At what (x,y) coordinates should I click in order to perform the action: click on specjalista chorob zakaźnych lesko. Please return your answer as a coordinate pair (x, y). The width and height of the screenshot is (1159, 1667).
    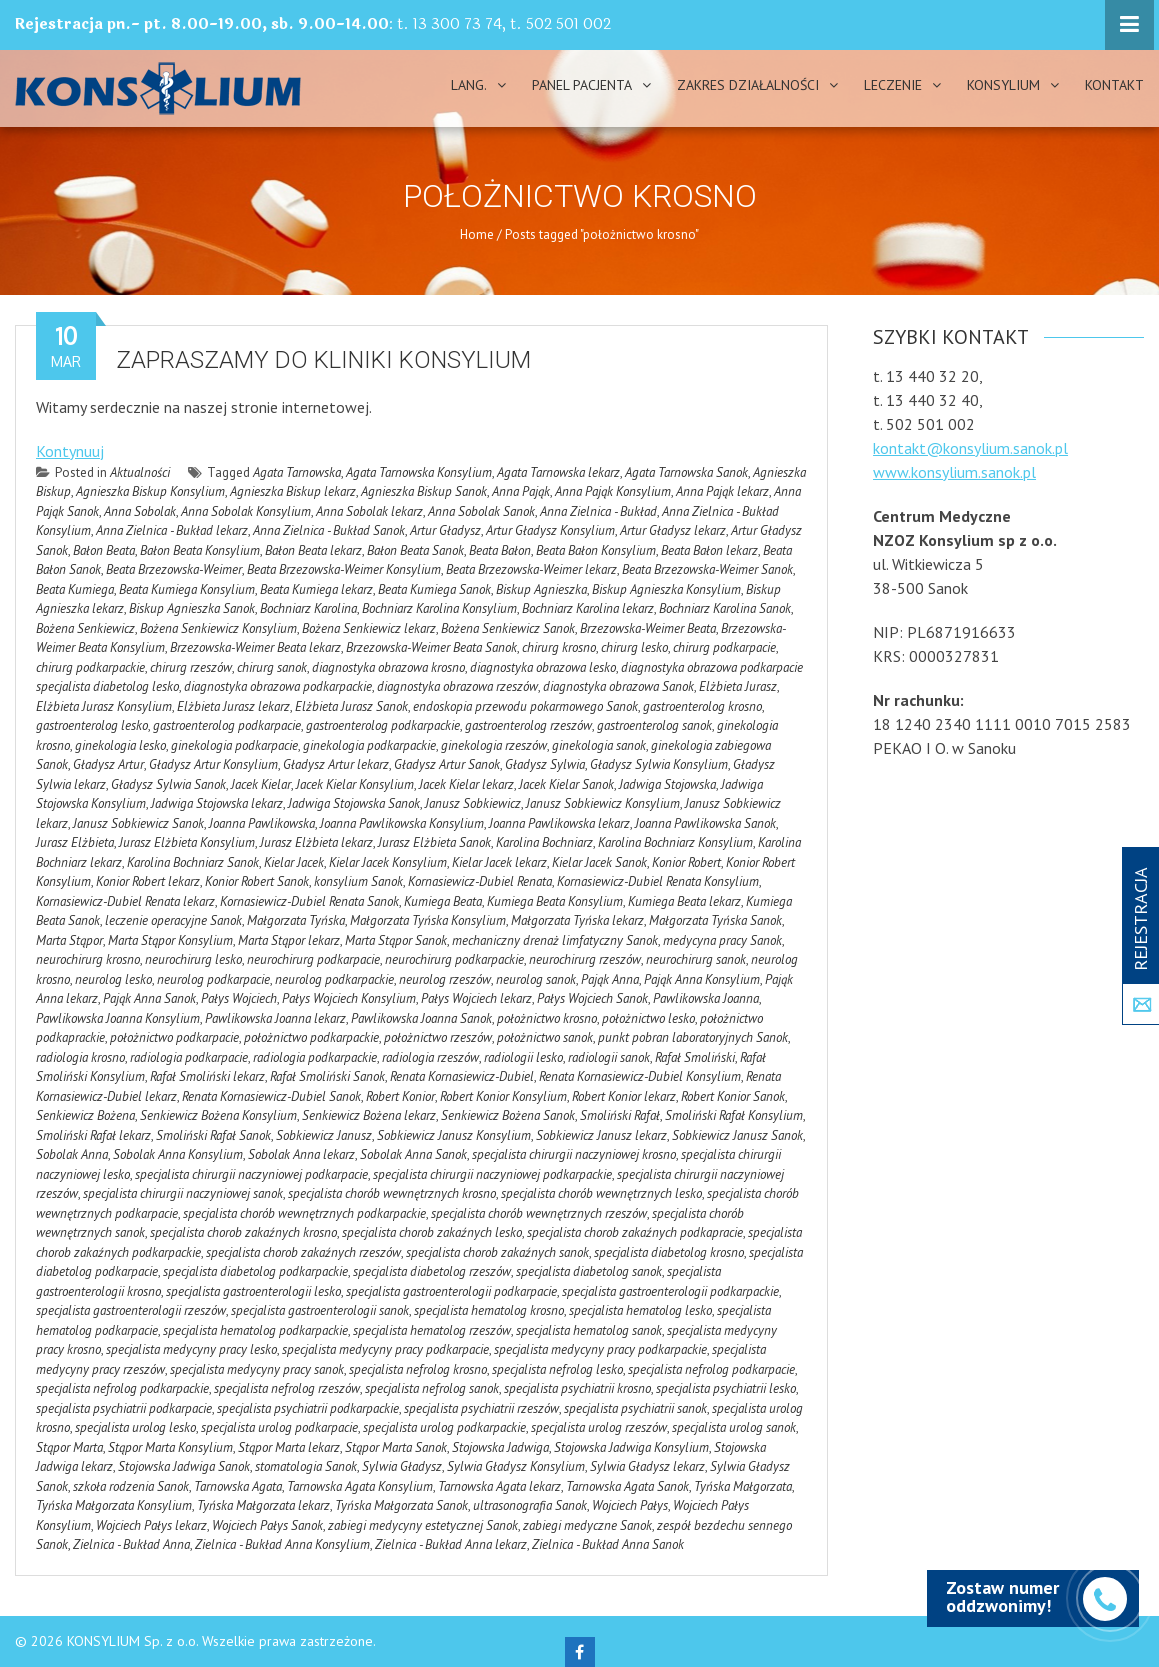
    Looking at the image, I should click on (432, 1232).